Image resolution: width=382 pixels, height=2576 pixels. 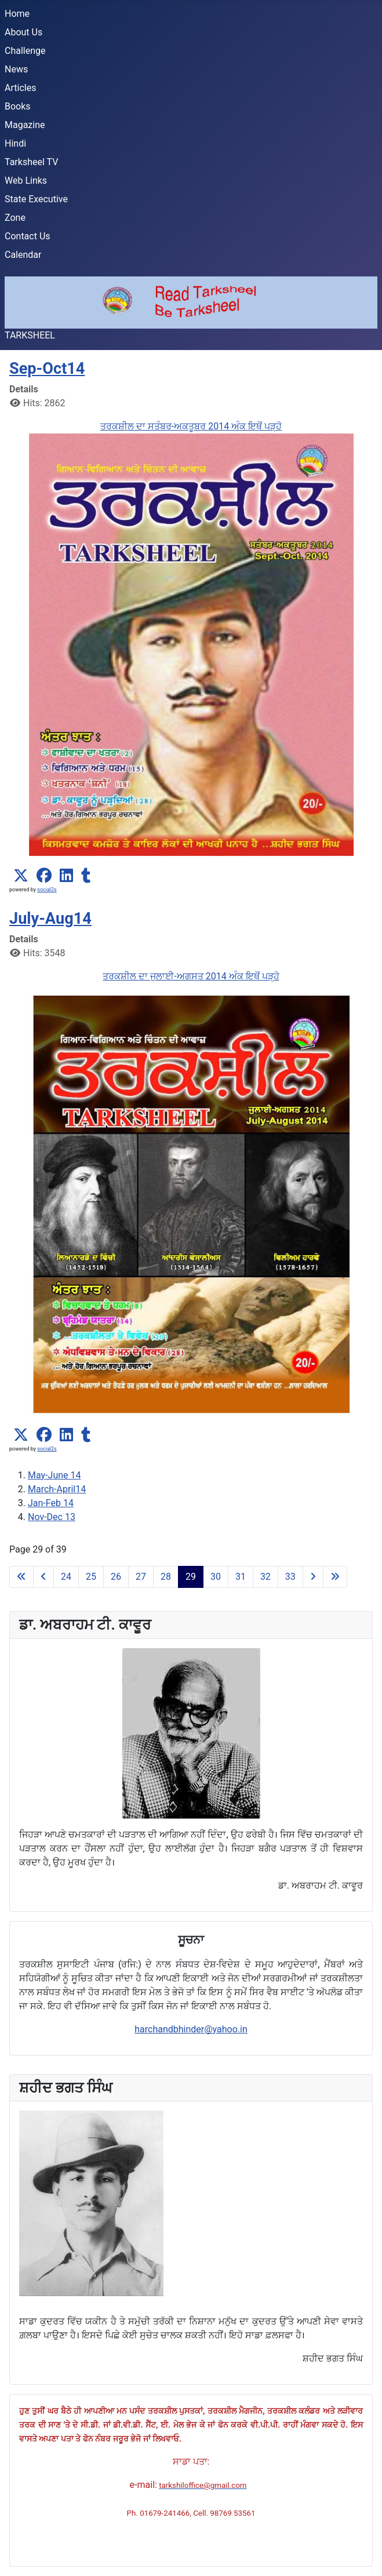 I want to click on Sep-Oct14, so click(x=47, y=368).